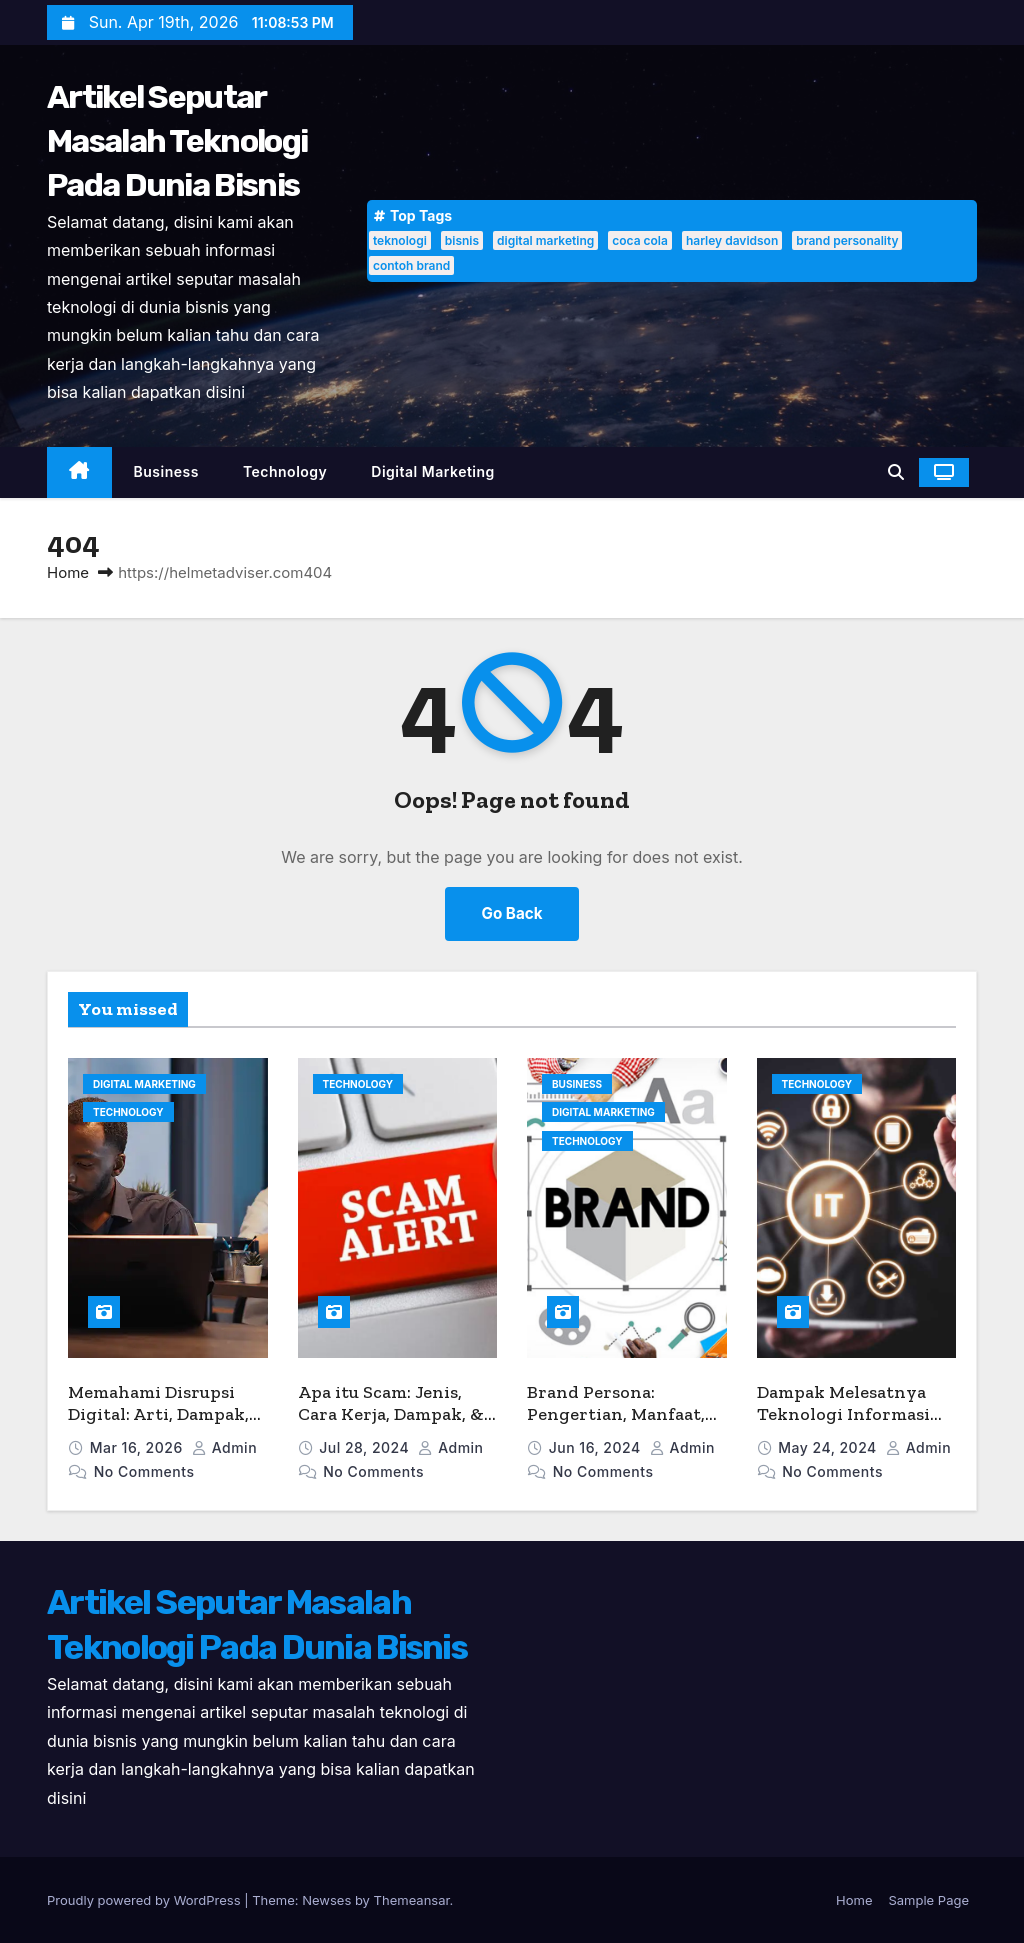  I want to click on Jul 28, 2024, so click(366, 1447).